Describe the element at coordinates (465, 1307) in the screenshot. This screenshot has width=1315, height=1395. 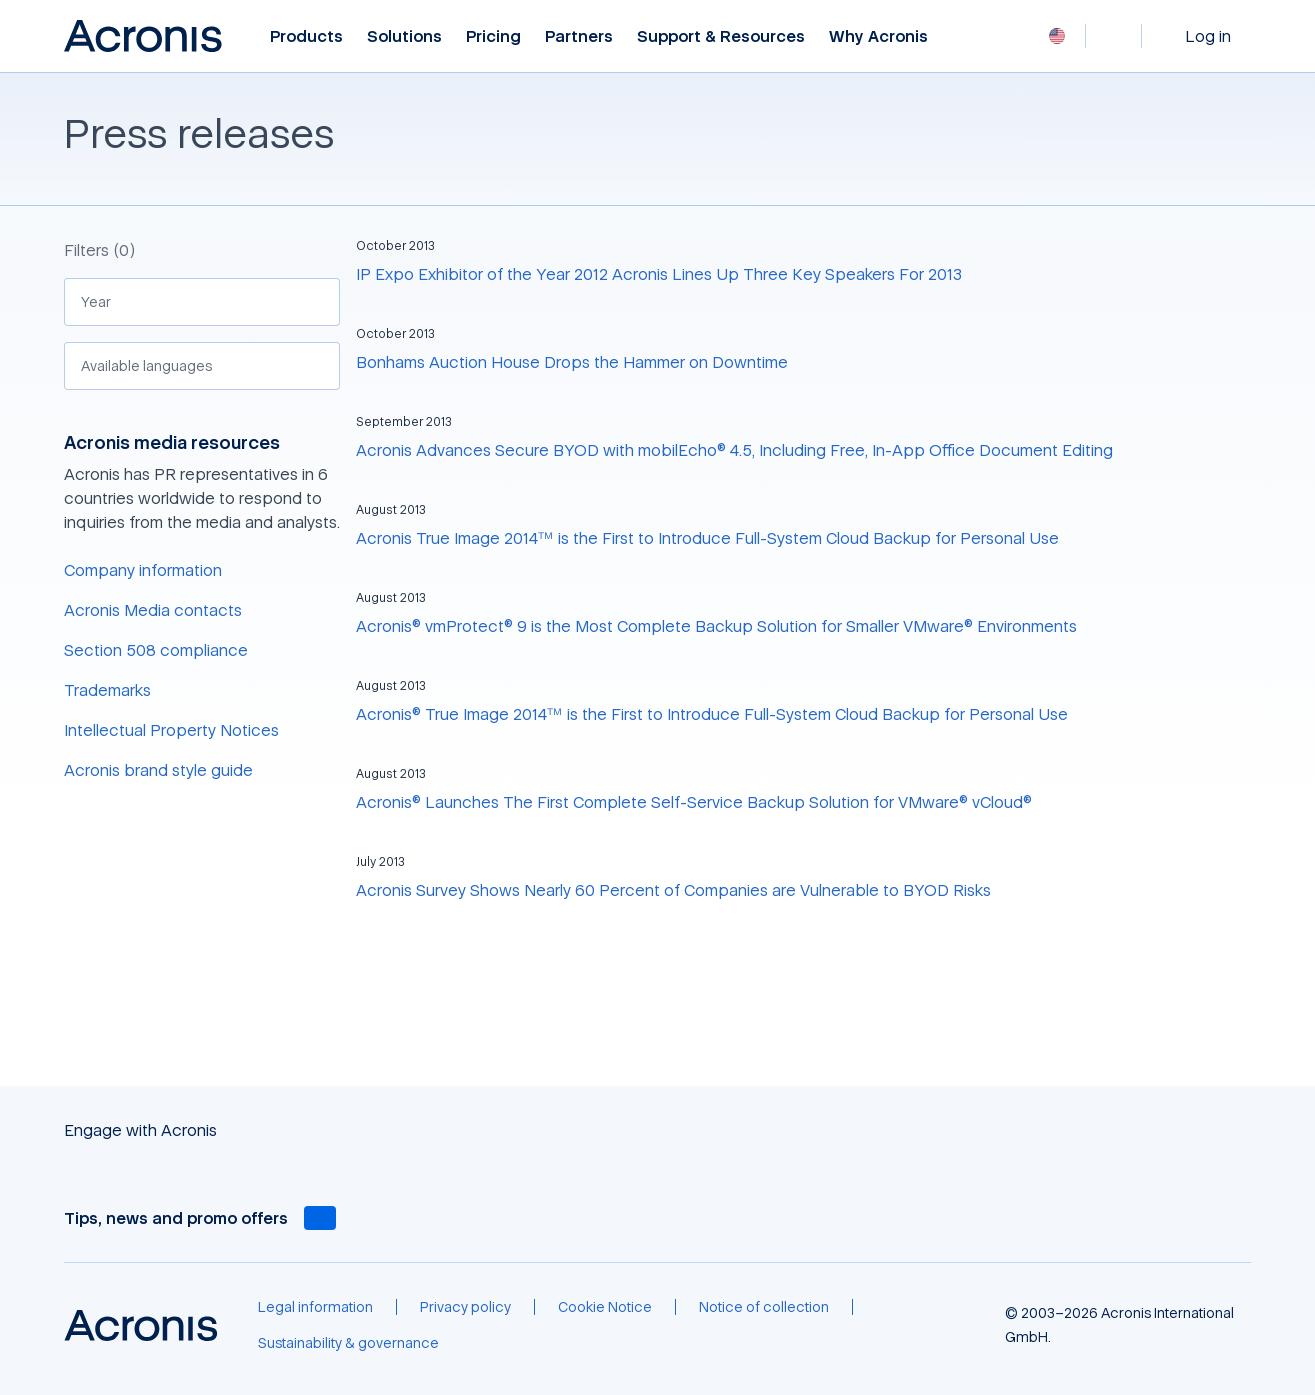
I see `[Privacy policy]` at that location.